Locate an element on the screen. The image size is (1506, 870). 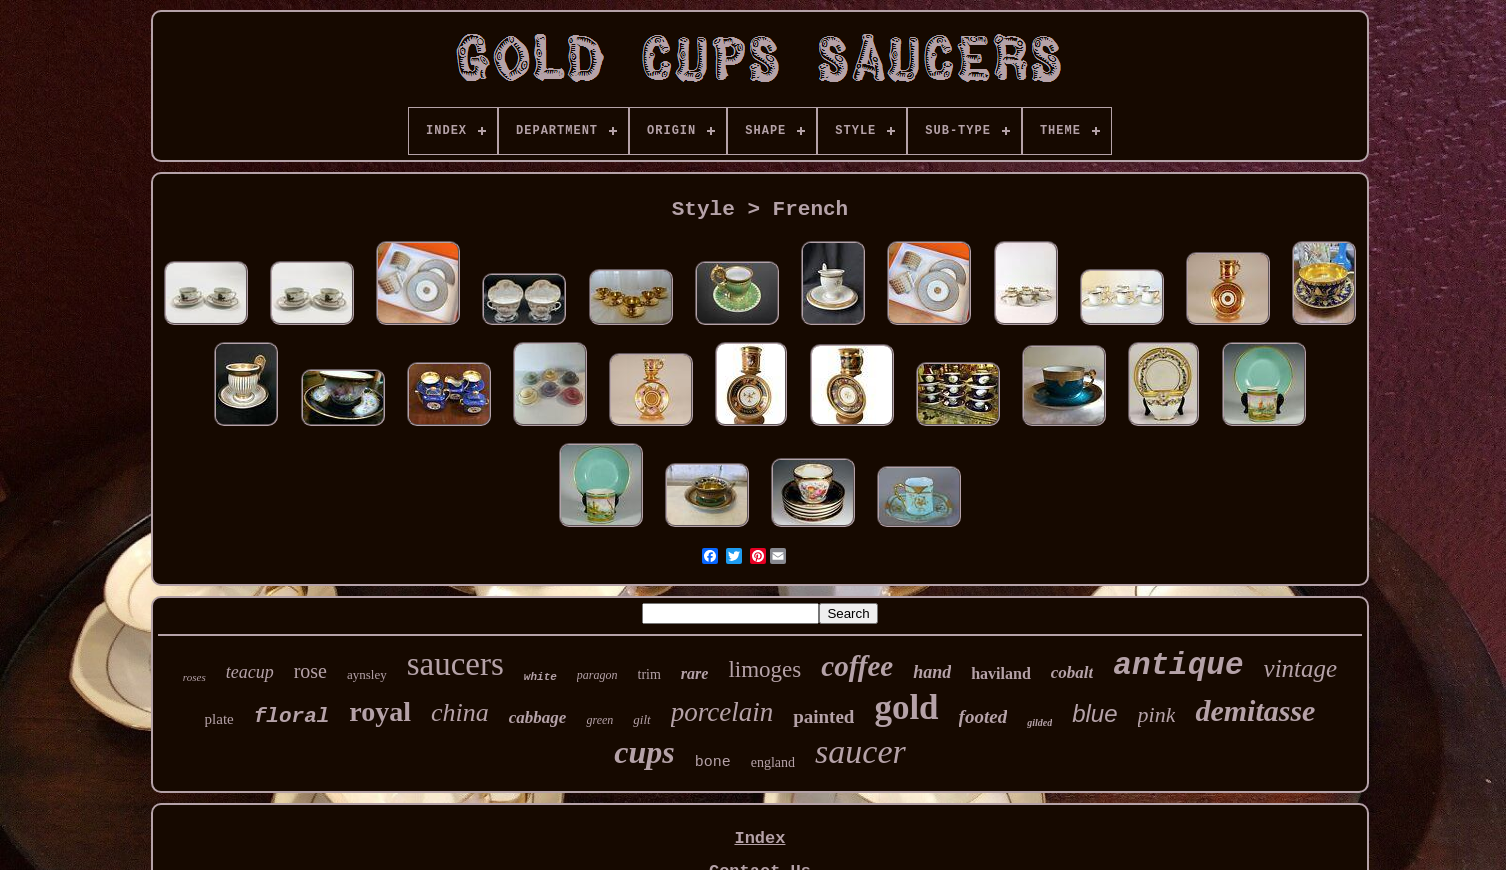
hand is located at coordinates (932, 672).